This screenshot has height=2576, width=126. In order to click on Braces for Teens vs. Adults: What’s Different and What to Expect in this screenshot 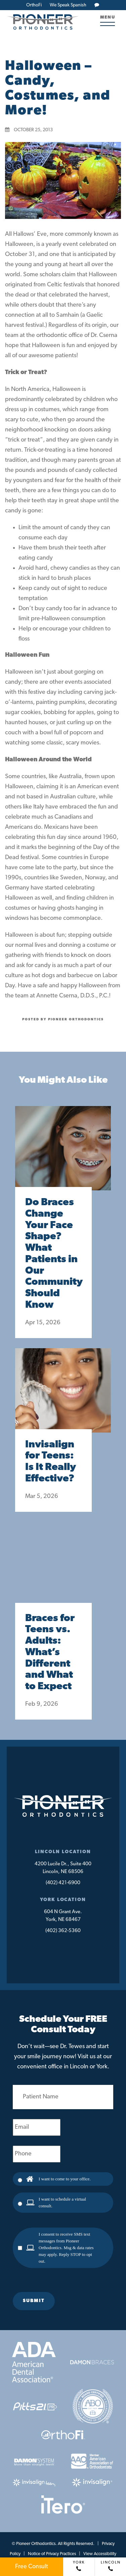, I will do `click(50, 1652)`.